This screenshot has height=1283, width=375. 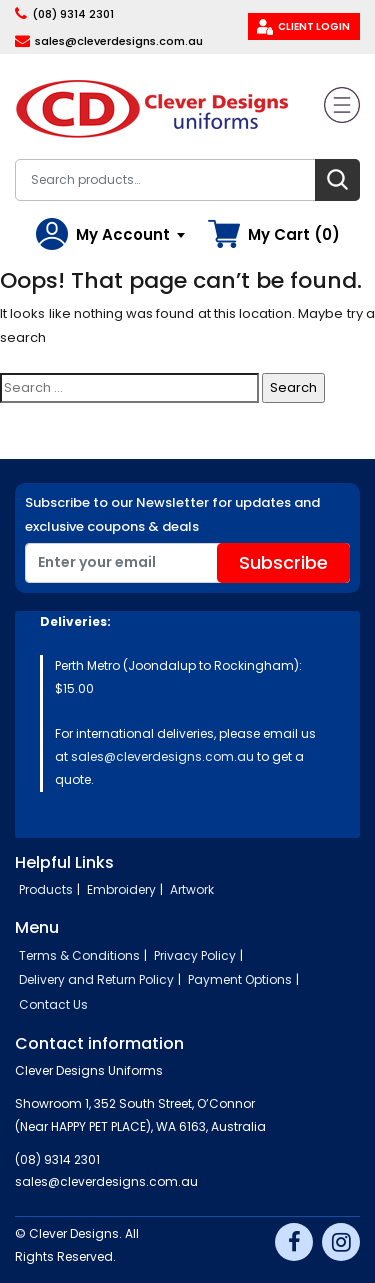 I want to click on Delivery and Return Policy, so click(x=96, y=979).